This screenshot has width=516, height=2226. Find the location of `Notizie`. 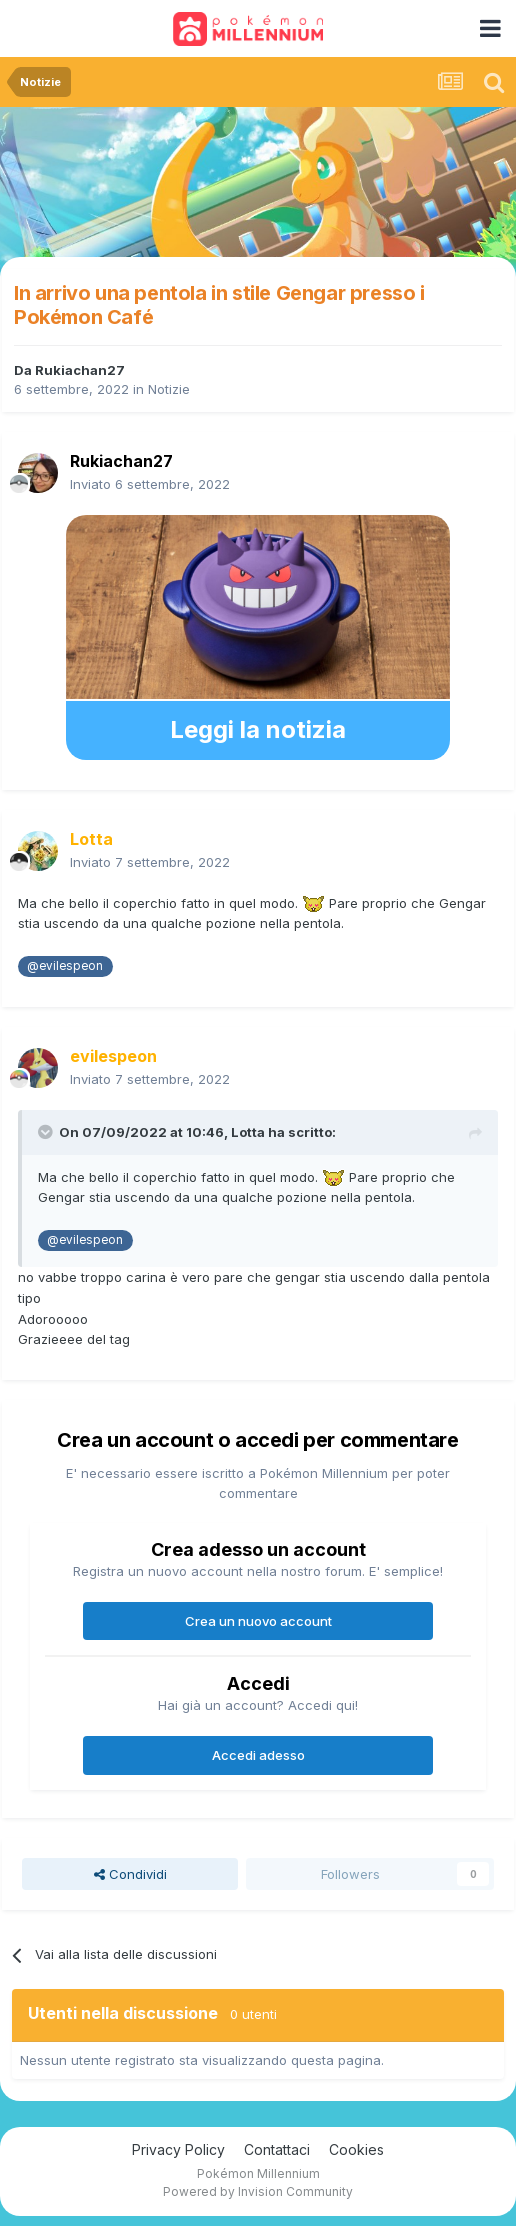

Notizie is located at coordinates (169, 389).